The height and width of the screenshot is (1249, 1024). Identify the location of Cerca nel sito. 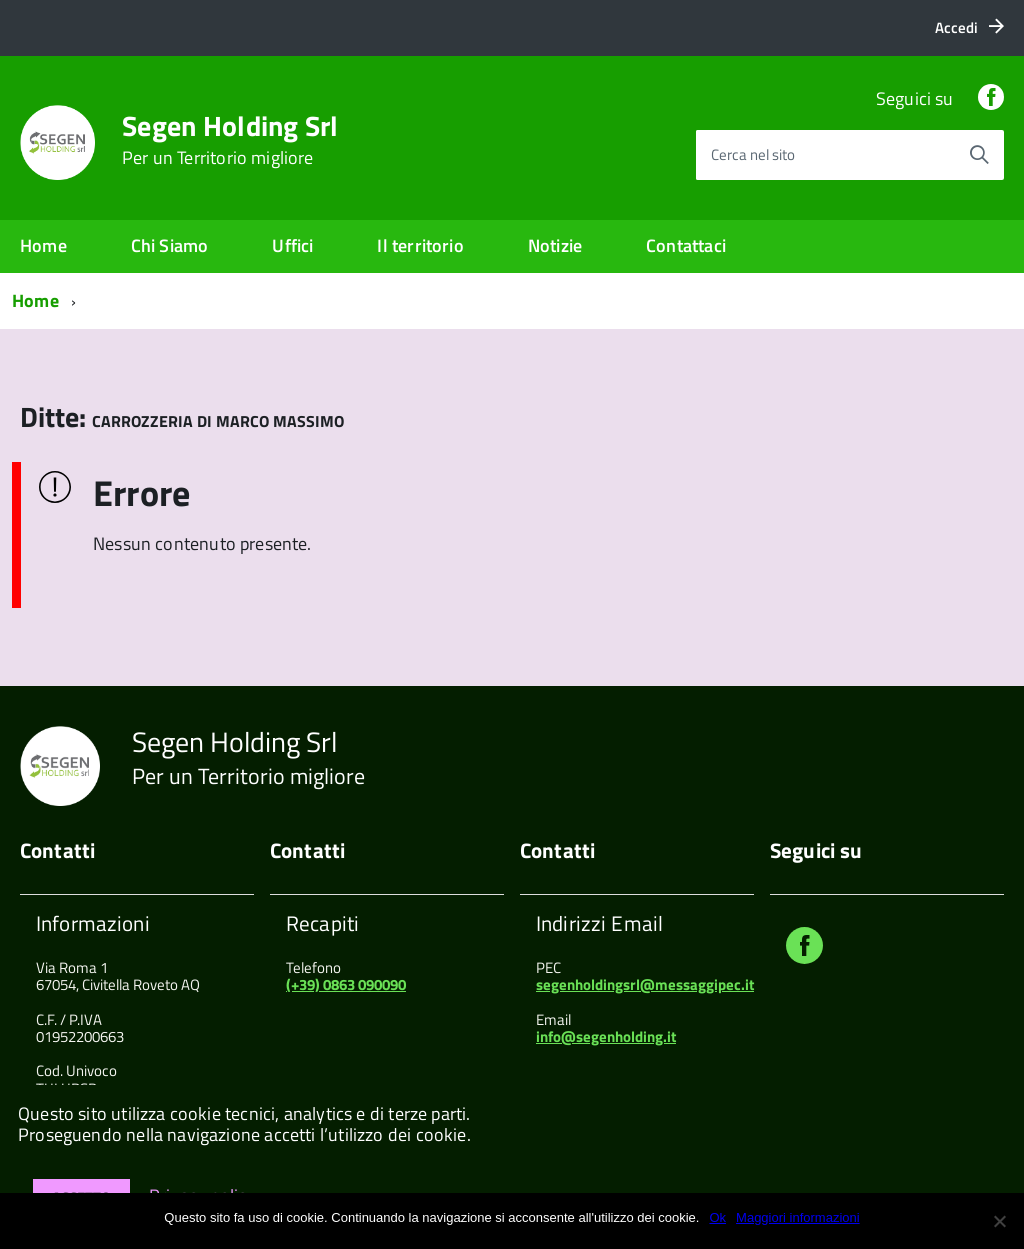
(753, 154).